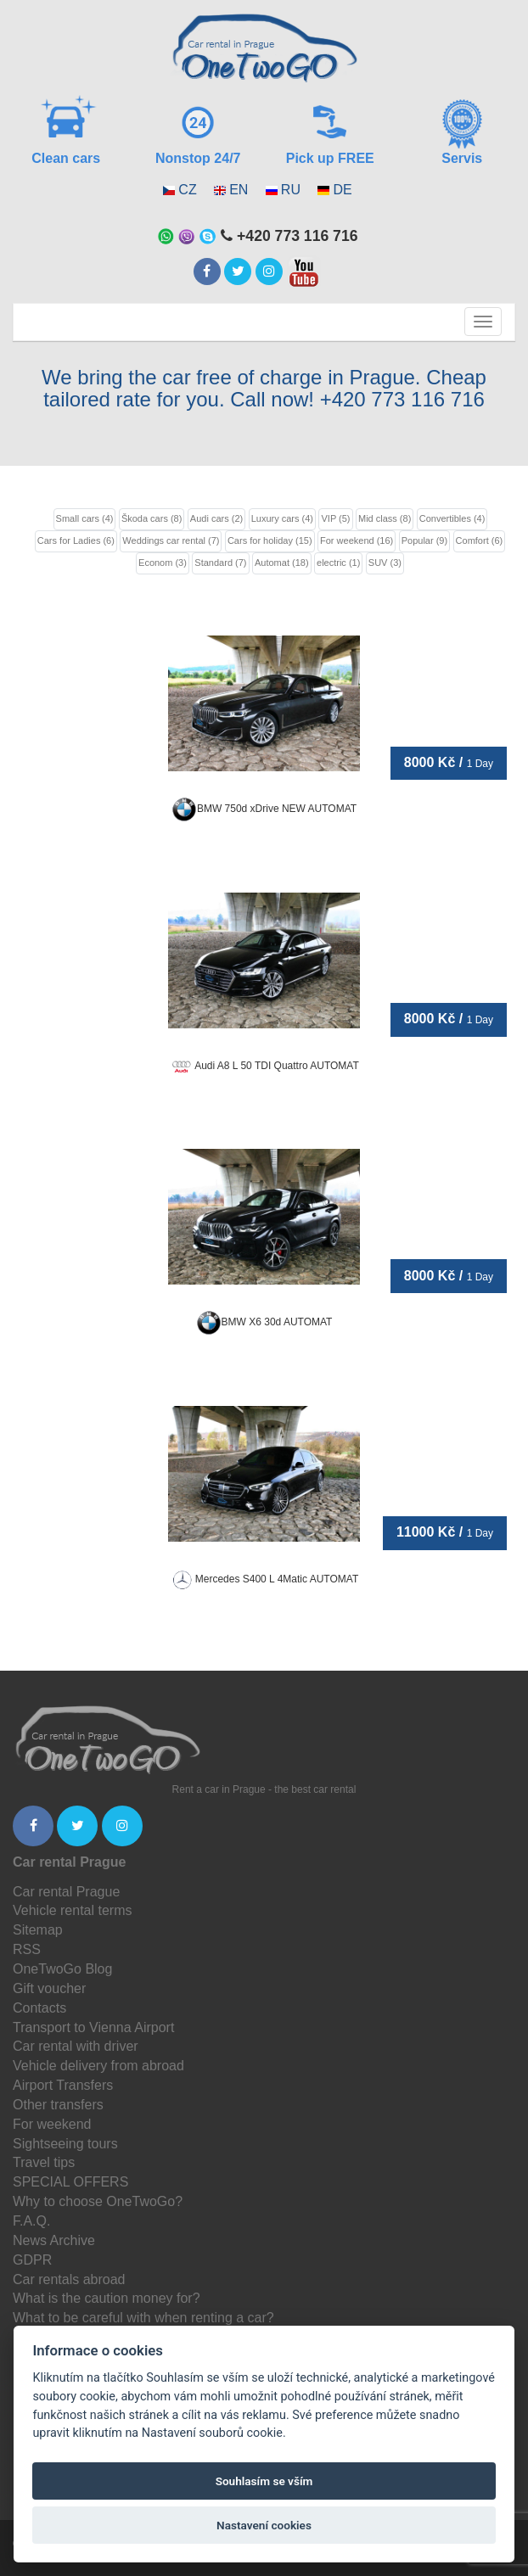 This screenshot has height=2576, width=528. Describe the element at coordinates (264, 2481) in the screenshot. I see `Souhlasím se vším` at that location.